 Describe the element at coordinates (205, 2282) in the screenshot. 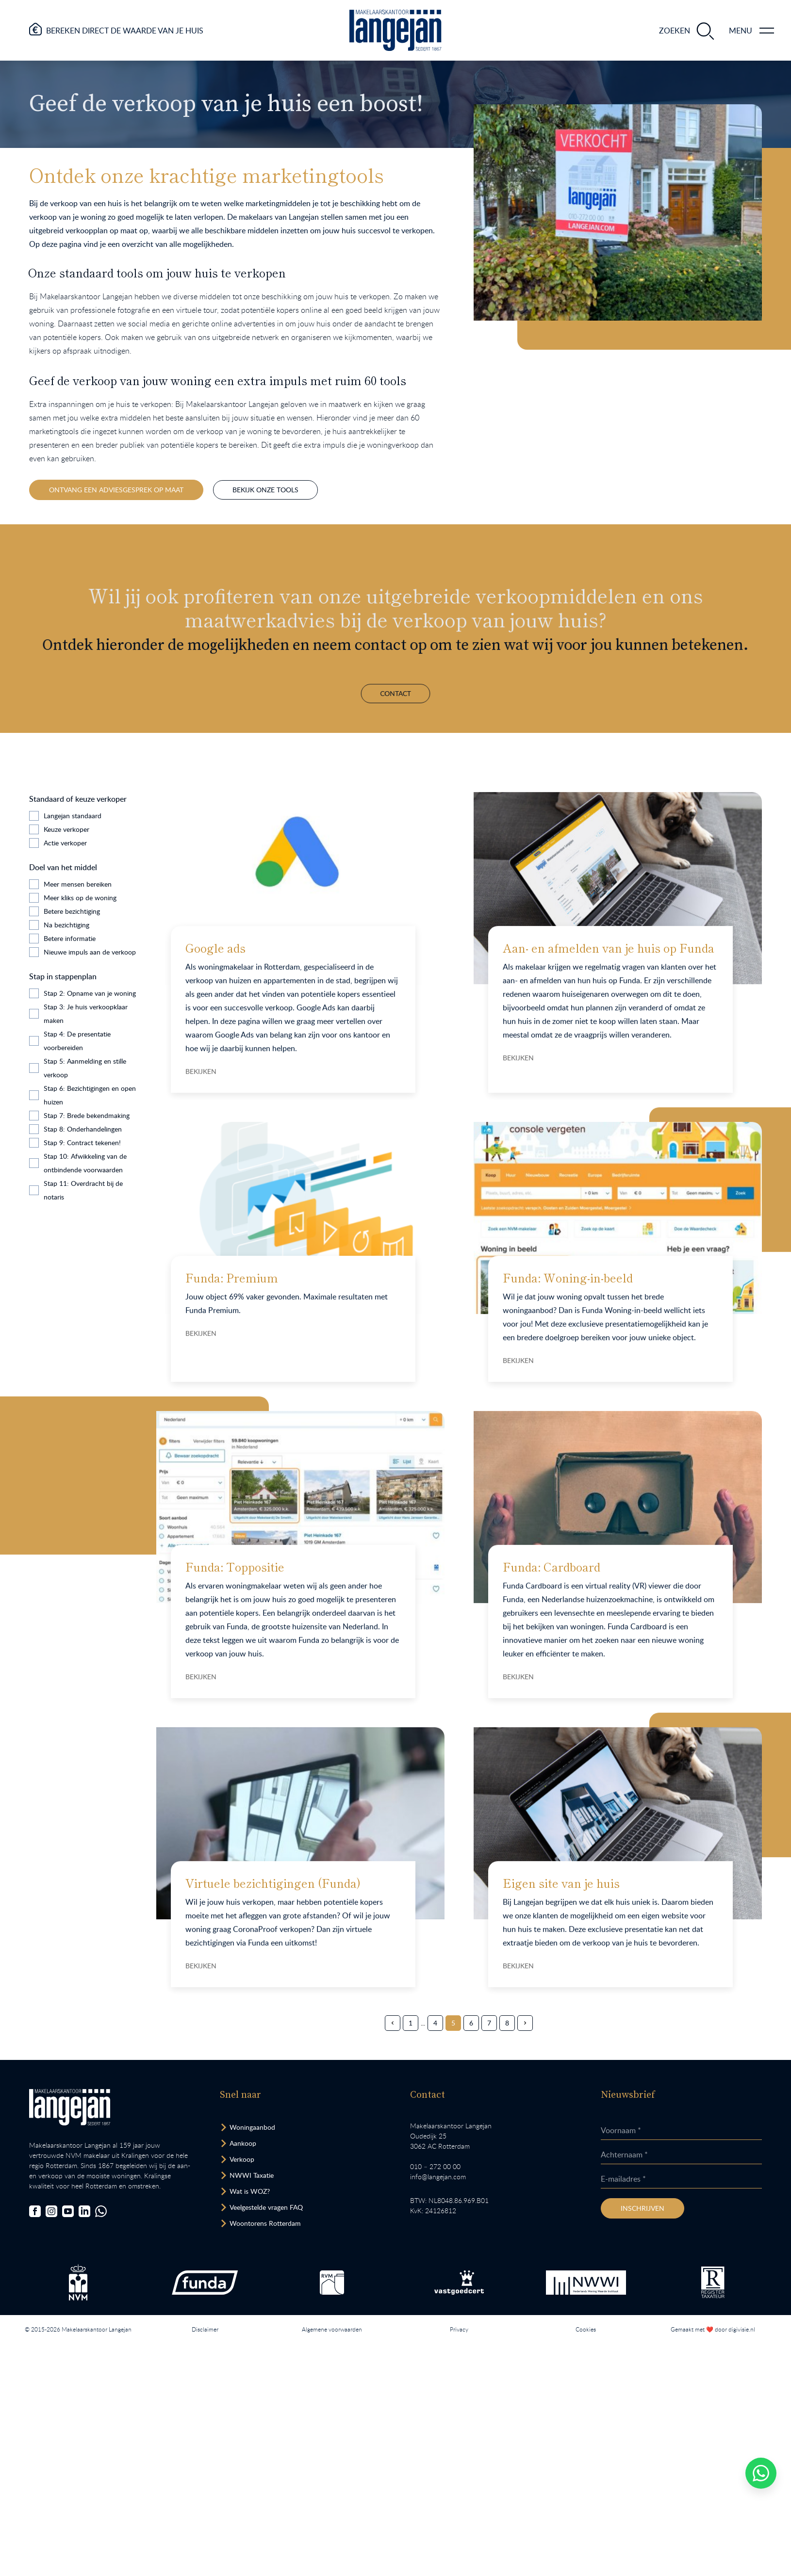

I see `[Bezoek de Funda website.]` at that location.